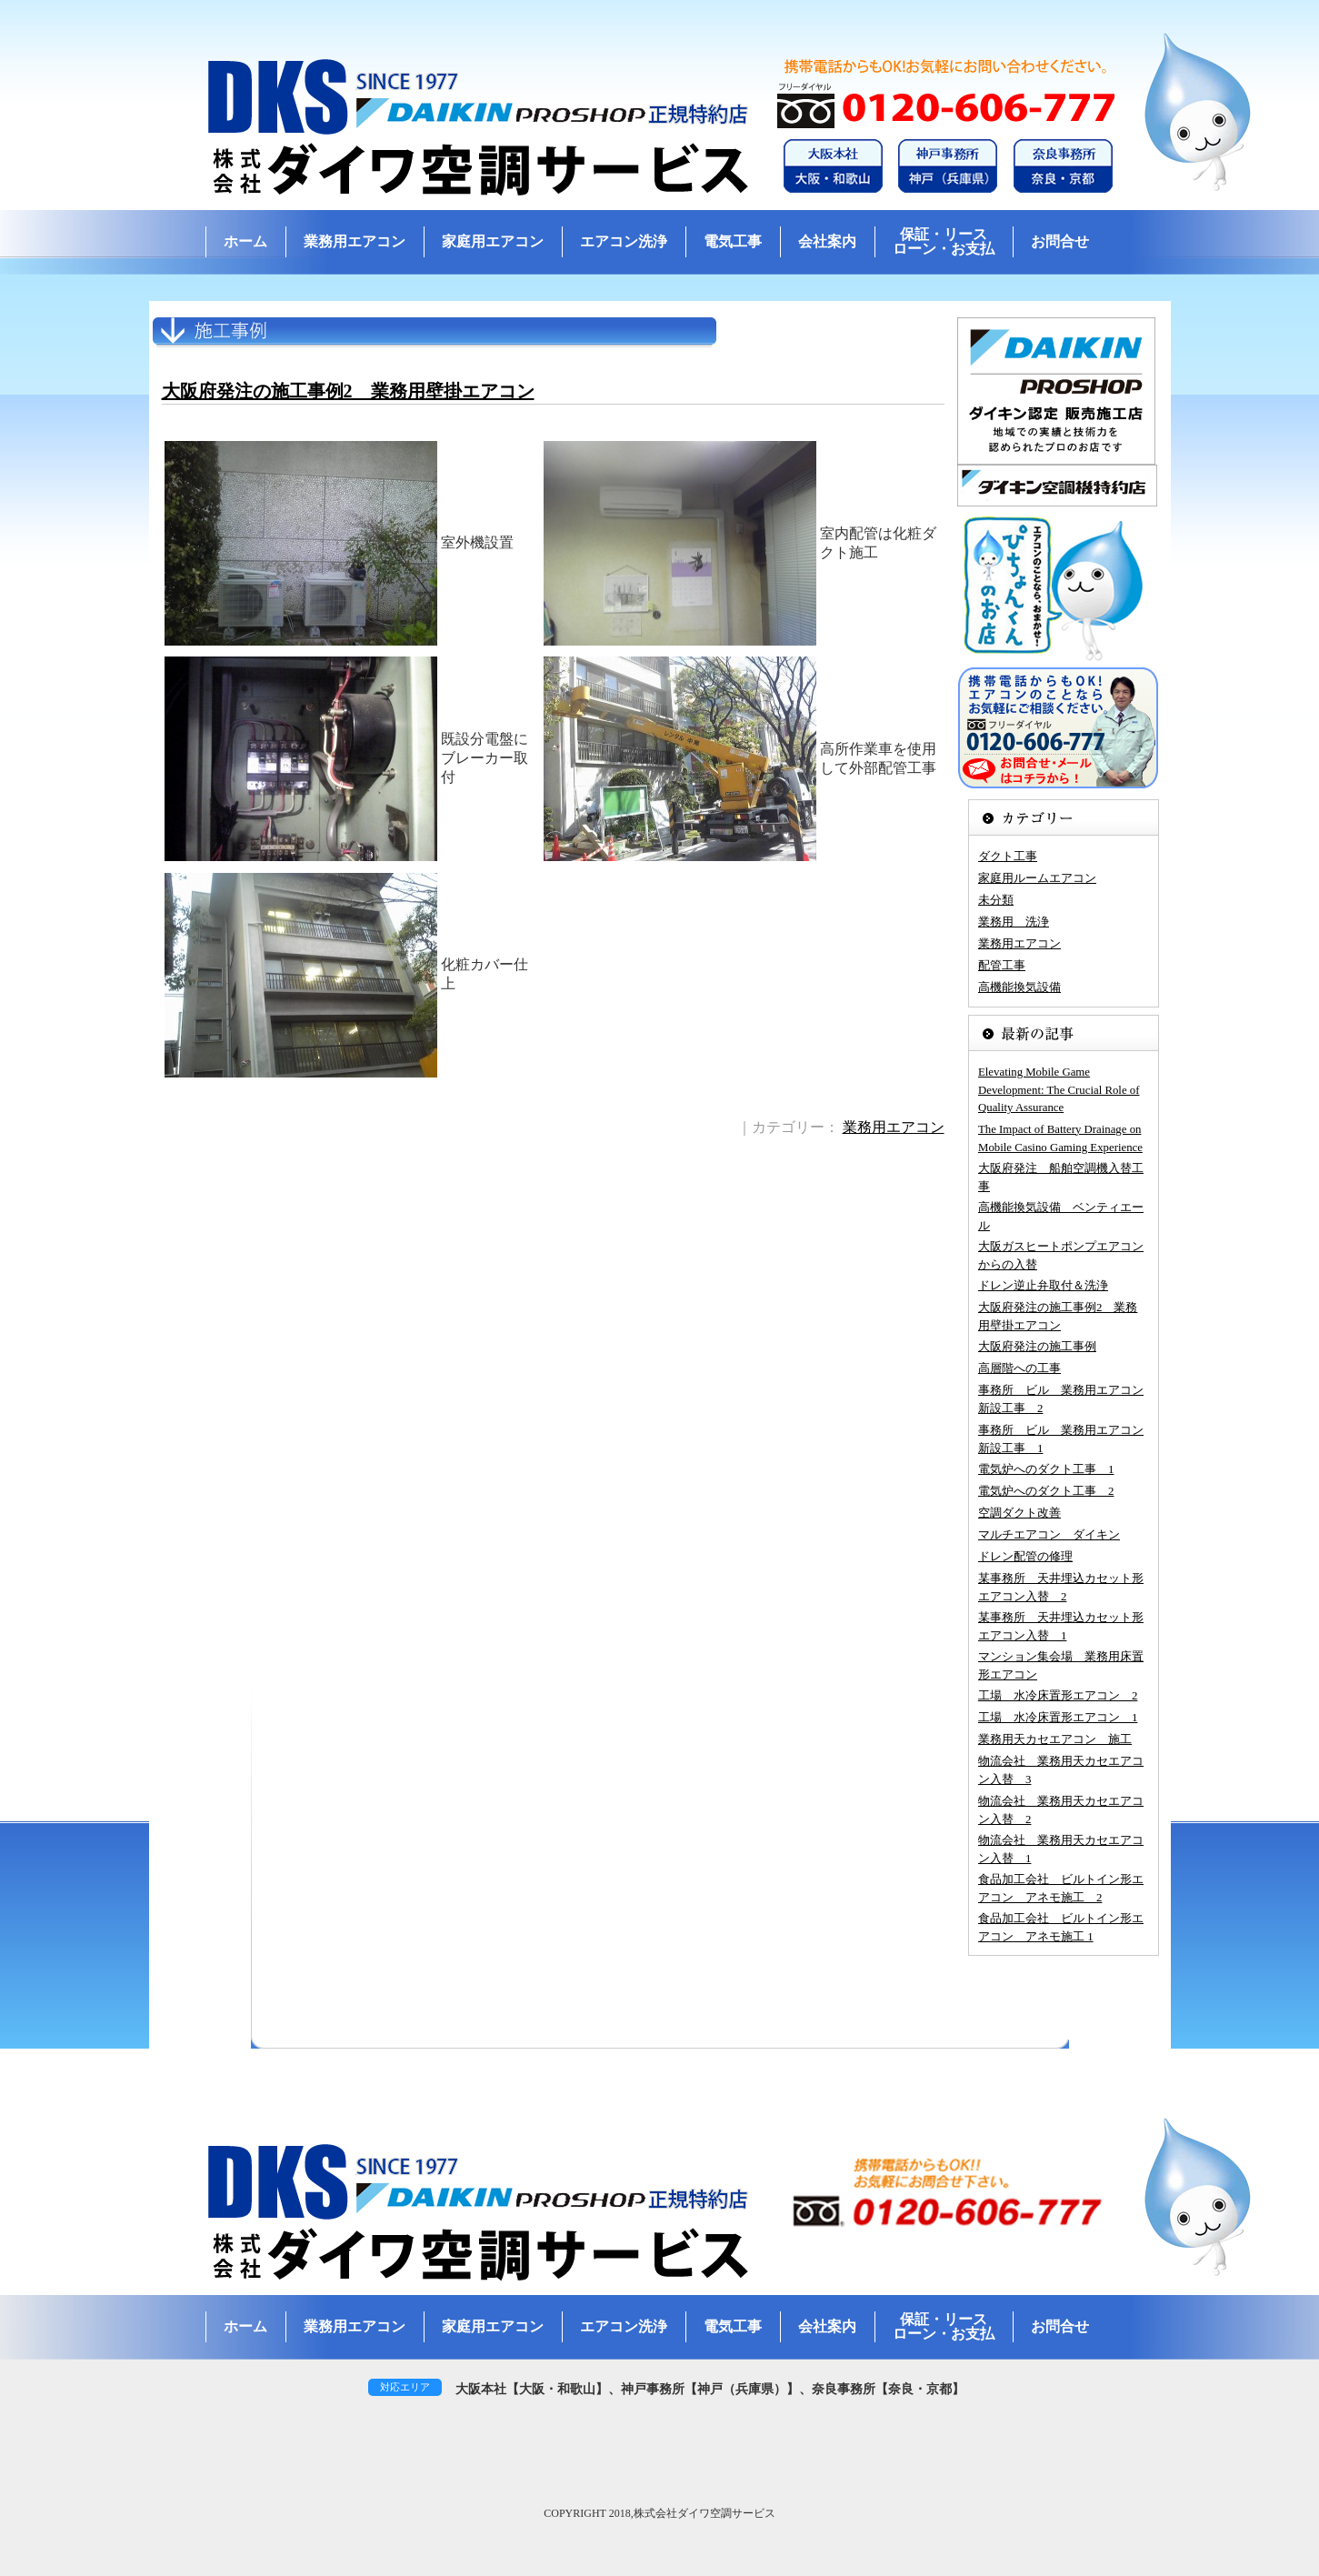  Describe the element at coordinates (1057, 1695) in the screenshot. I see `工場 水冷床置形エアコン 2` at that location.